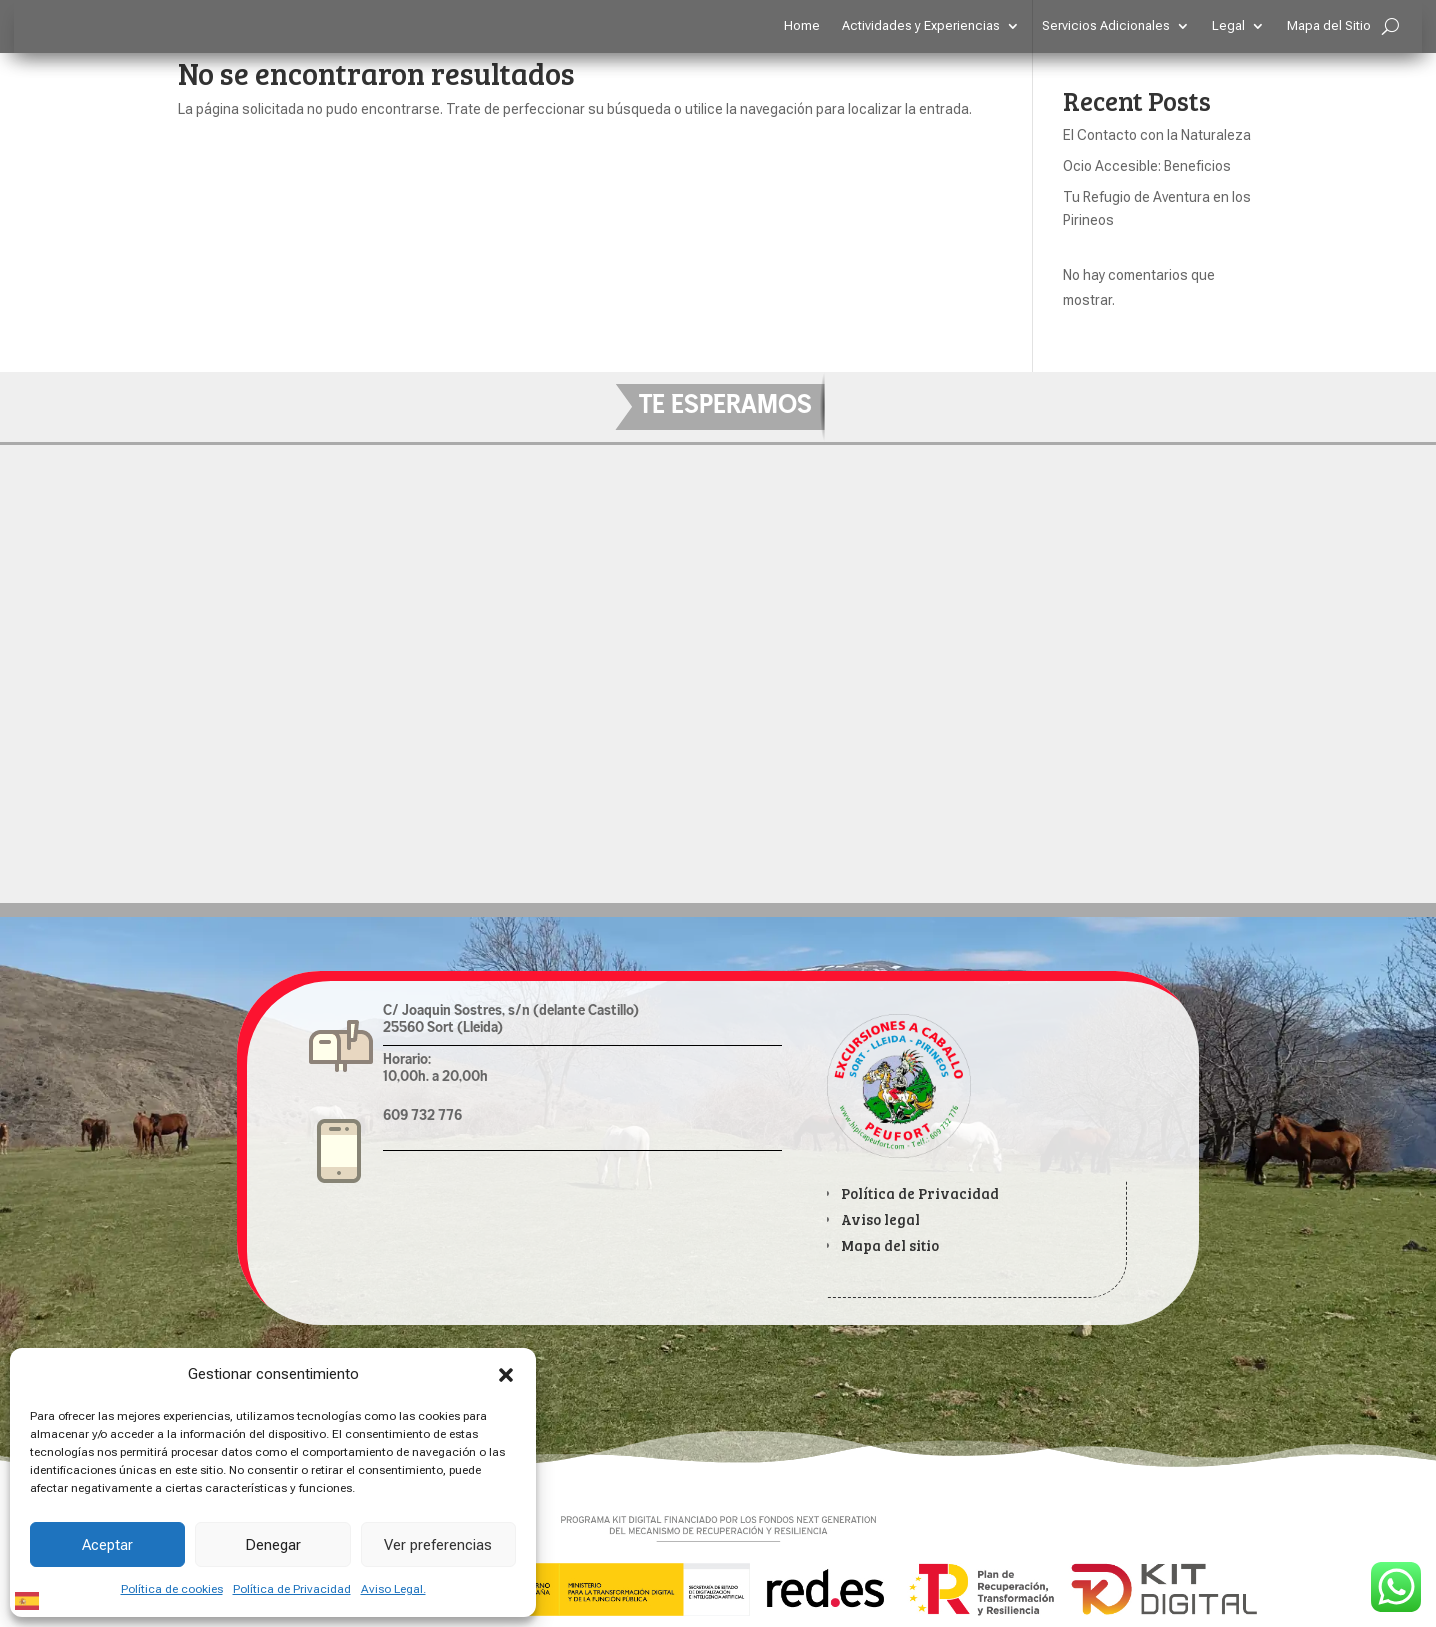  What do you see at coordinates (880, 1219) in the screenshot?
I see `Aviso legal` at bounding box center [880, 1219].